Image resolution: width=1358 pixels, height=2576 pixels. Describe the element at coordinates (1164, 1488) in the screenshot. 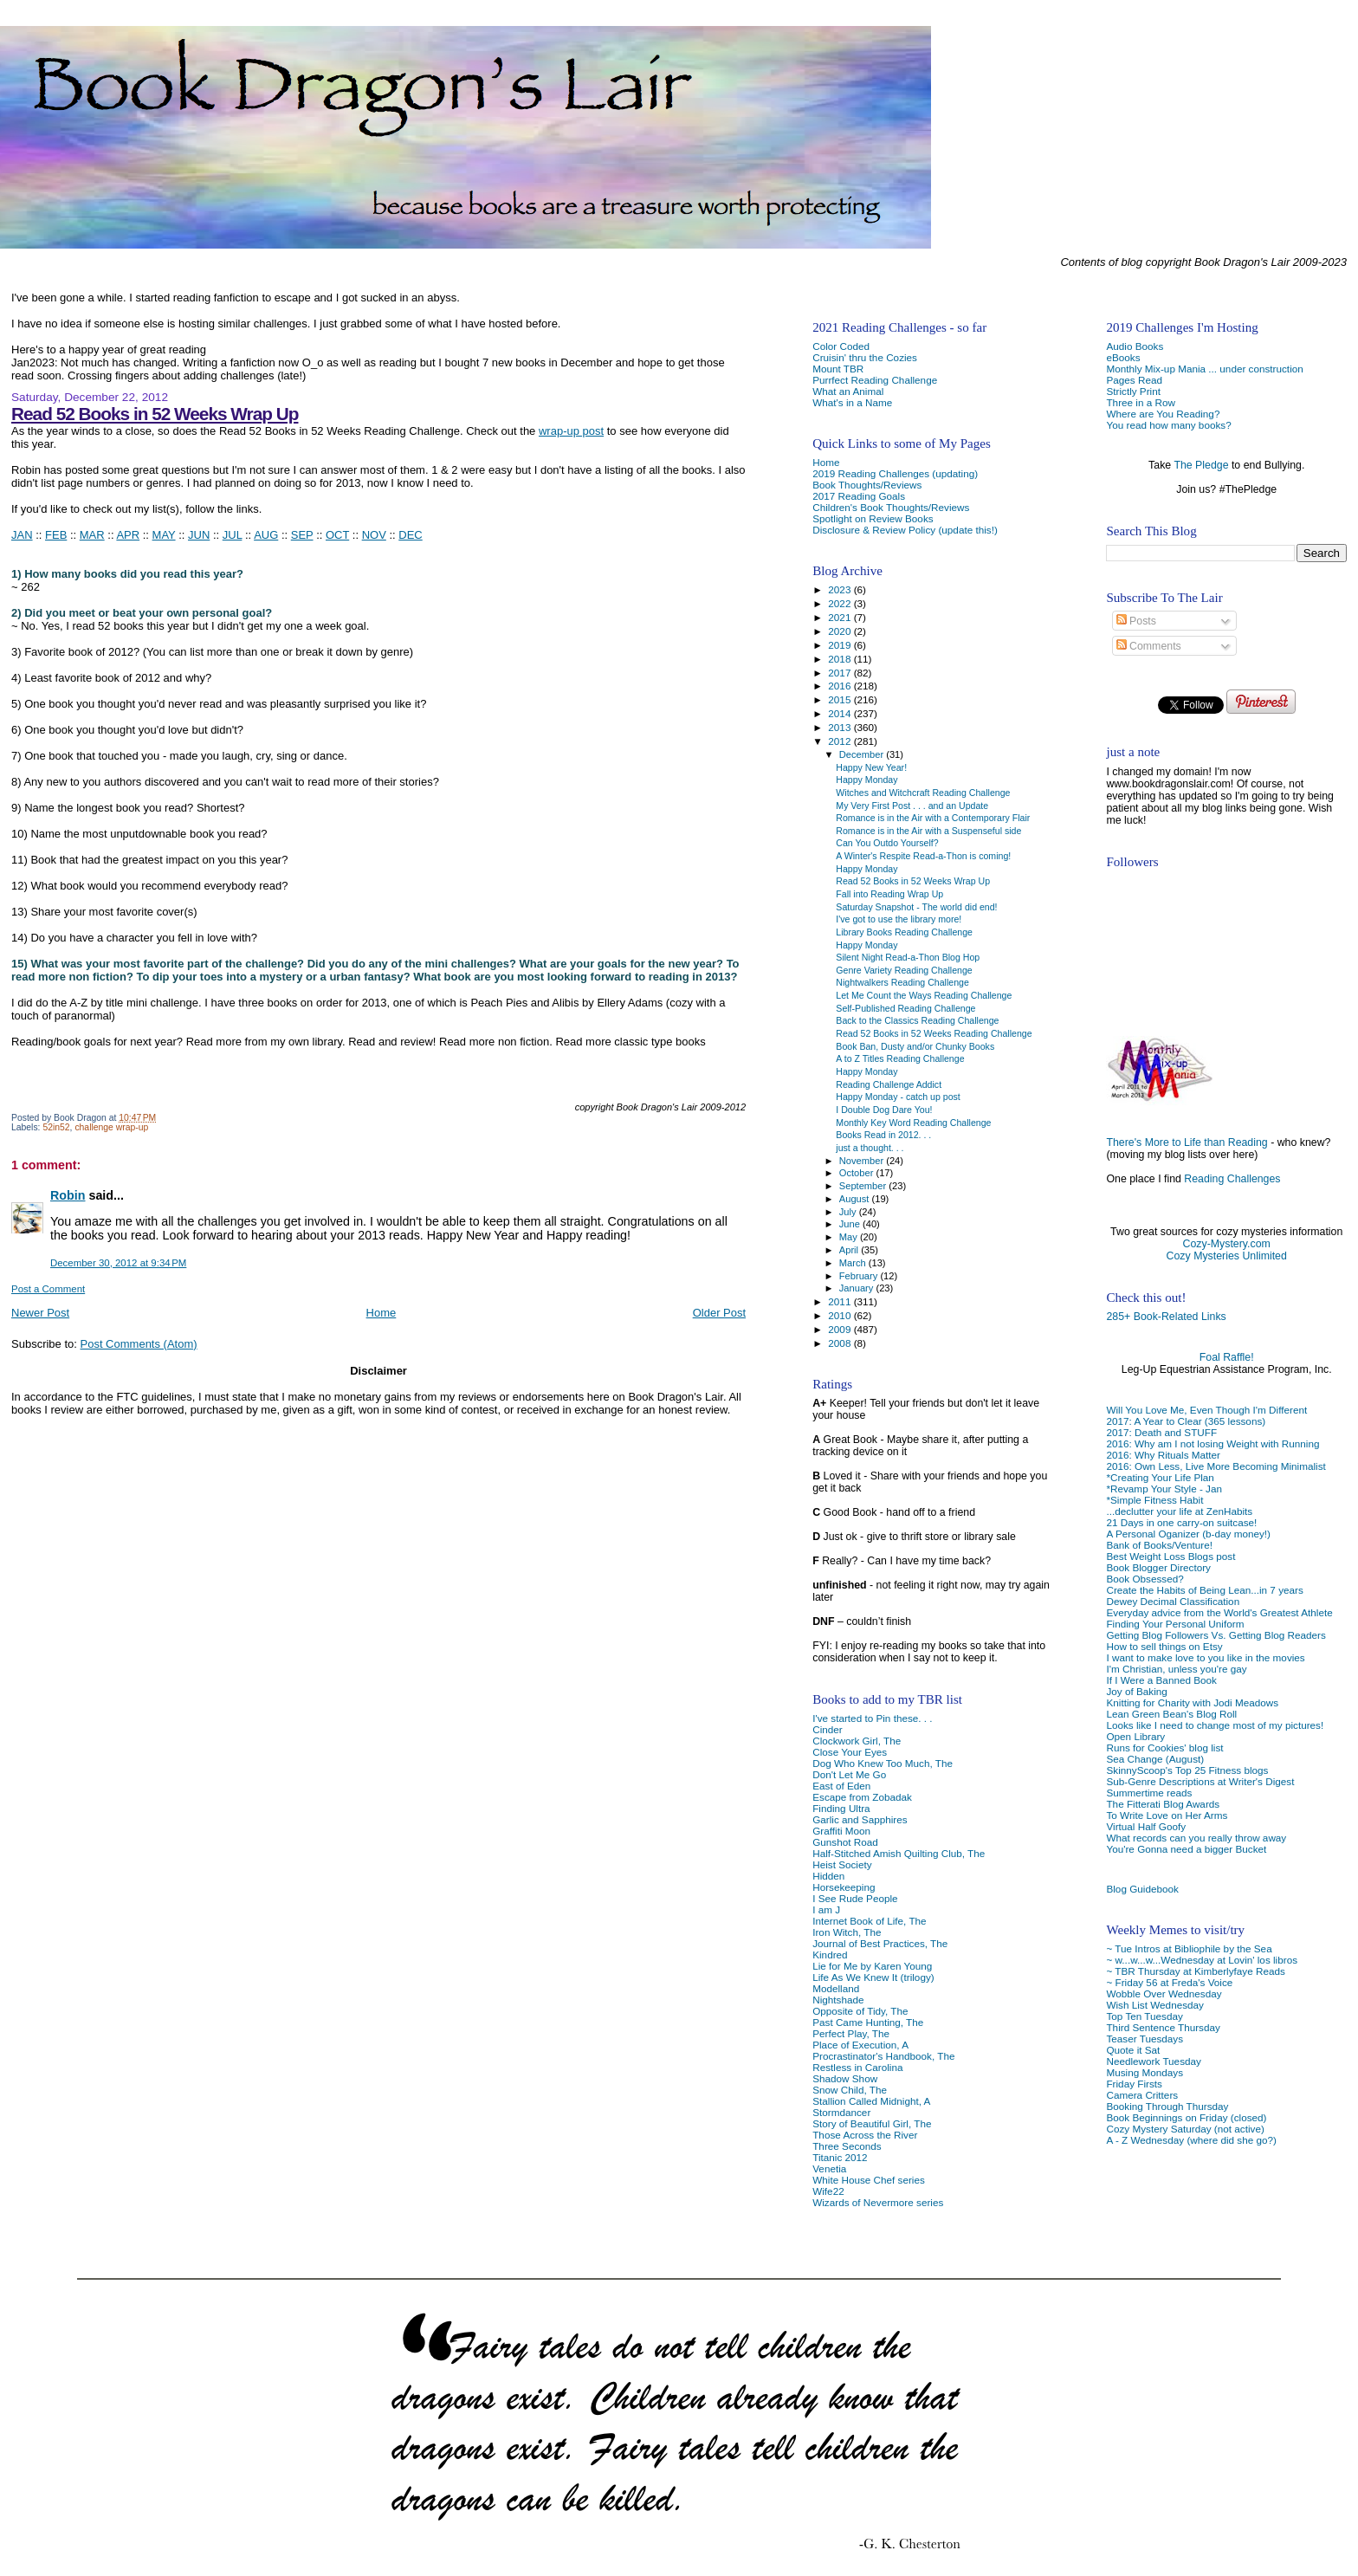

I see `*Revamp Your Style - Jan` at that location.